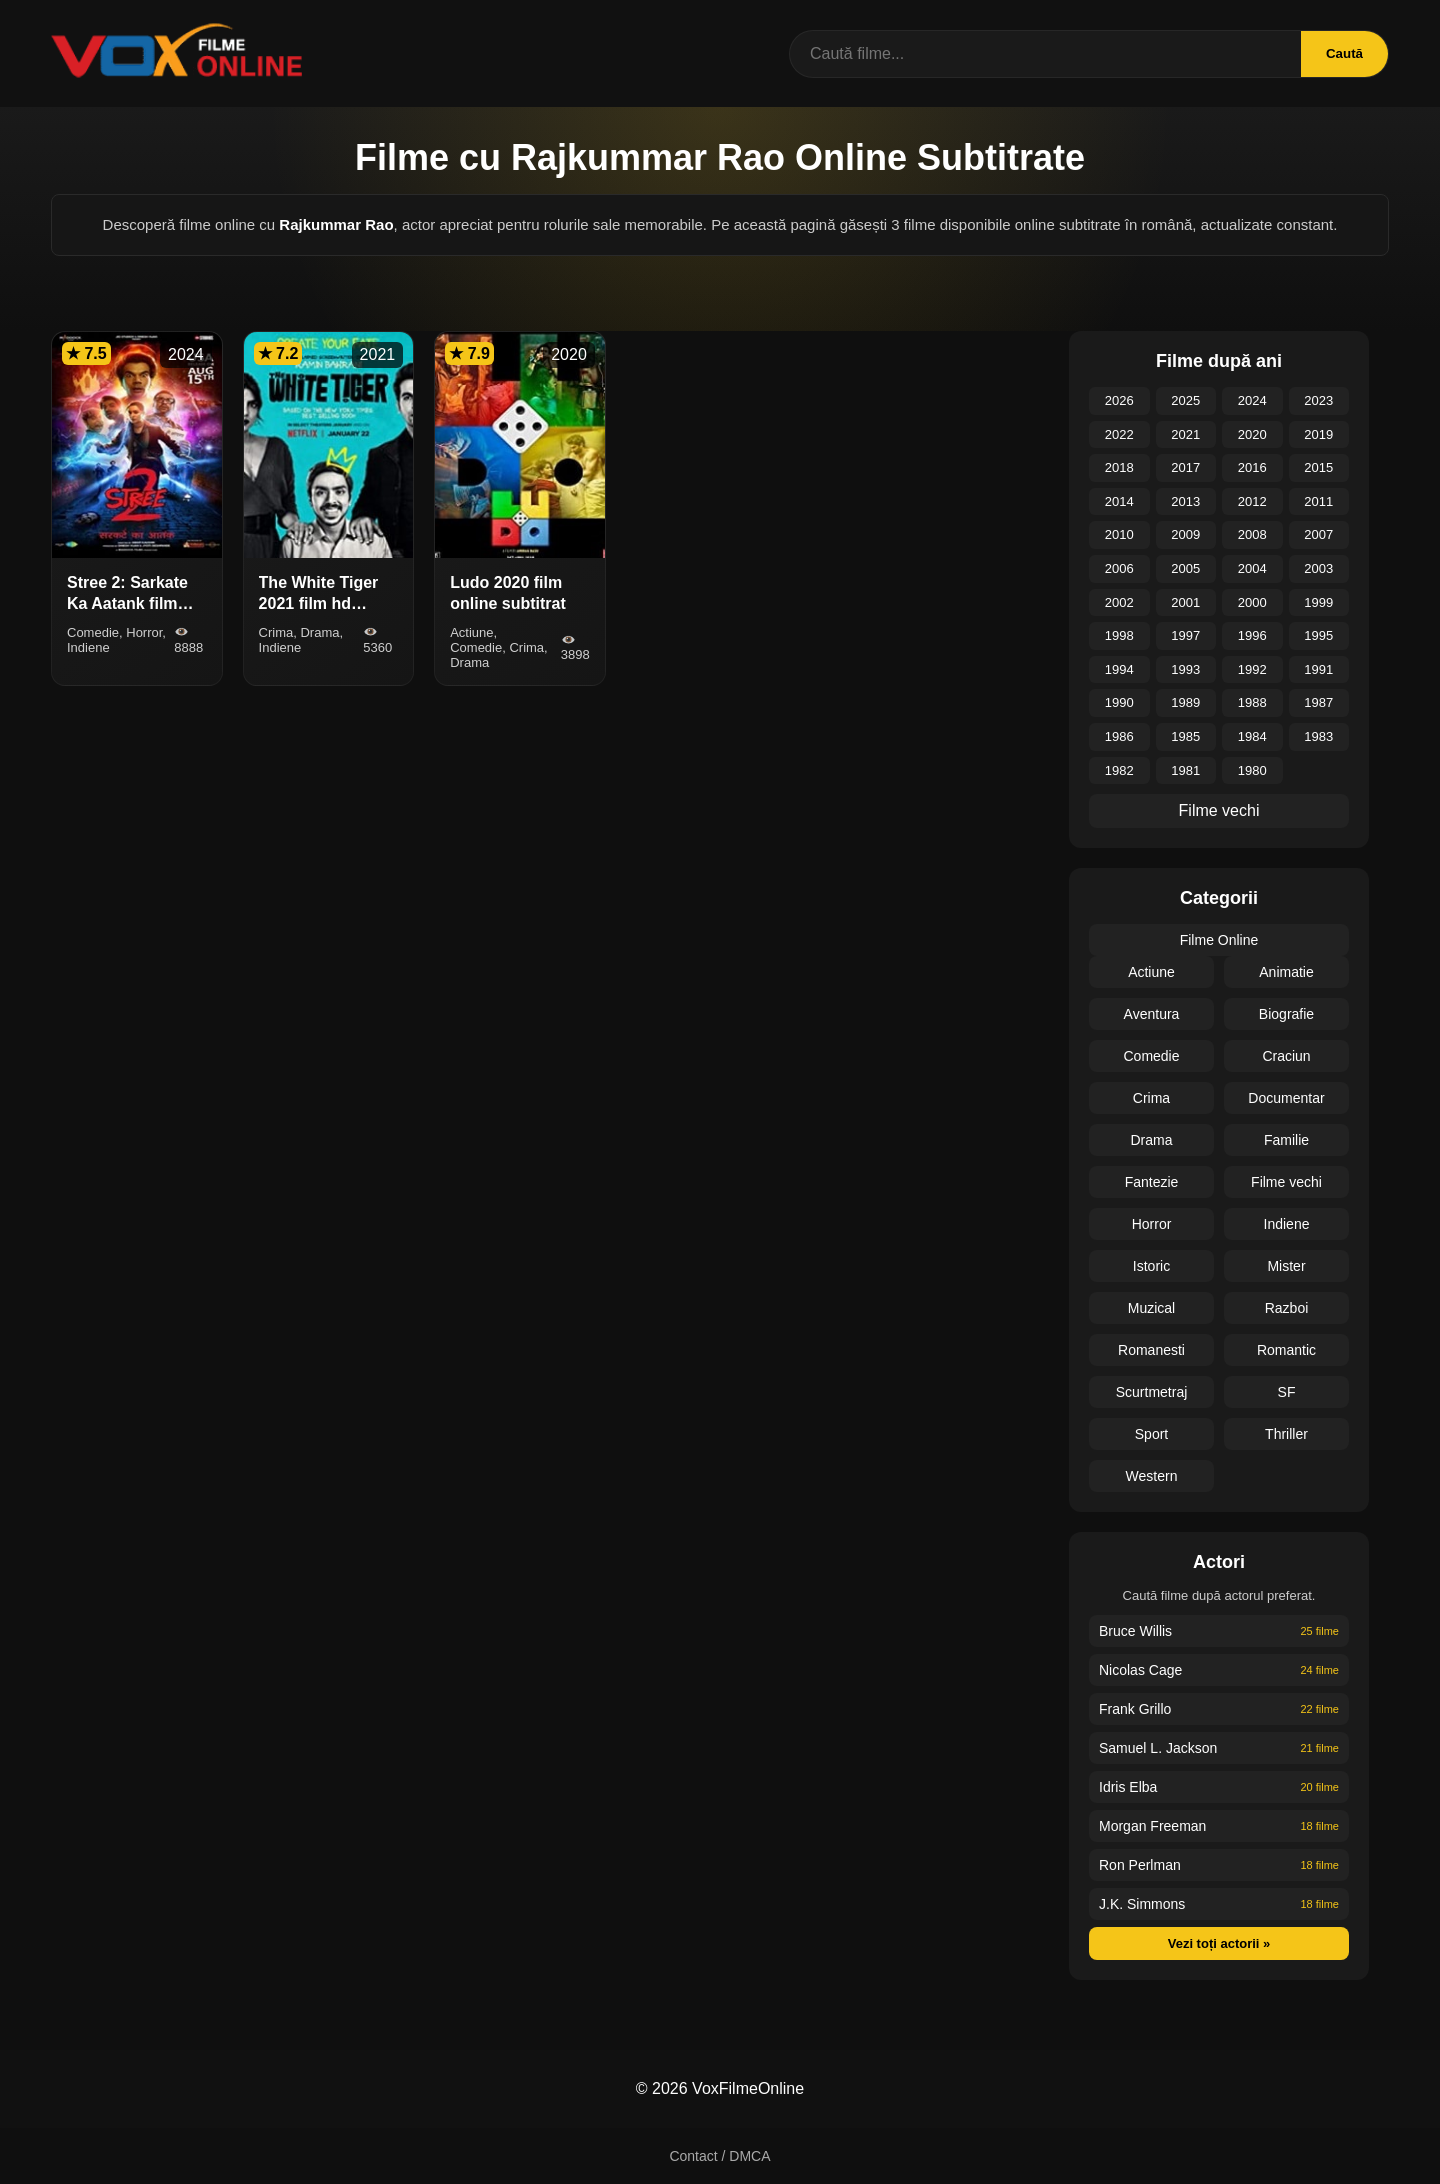 The width and height of the screenshot is (1440, 2184). Describe the element at coordinates (1344, 53) in the screenshot. I see `Caută` at that location.